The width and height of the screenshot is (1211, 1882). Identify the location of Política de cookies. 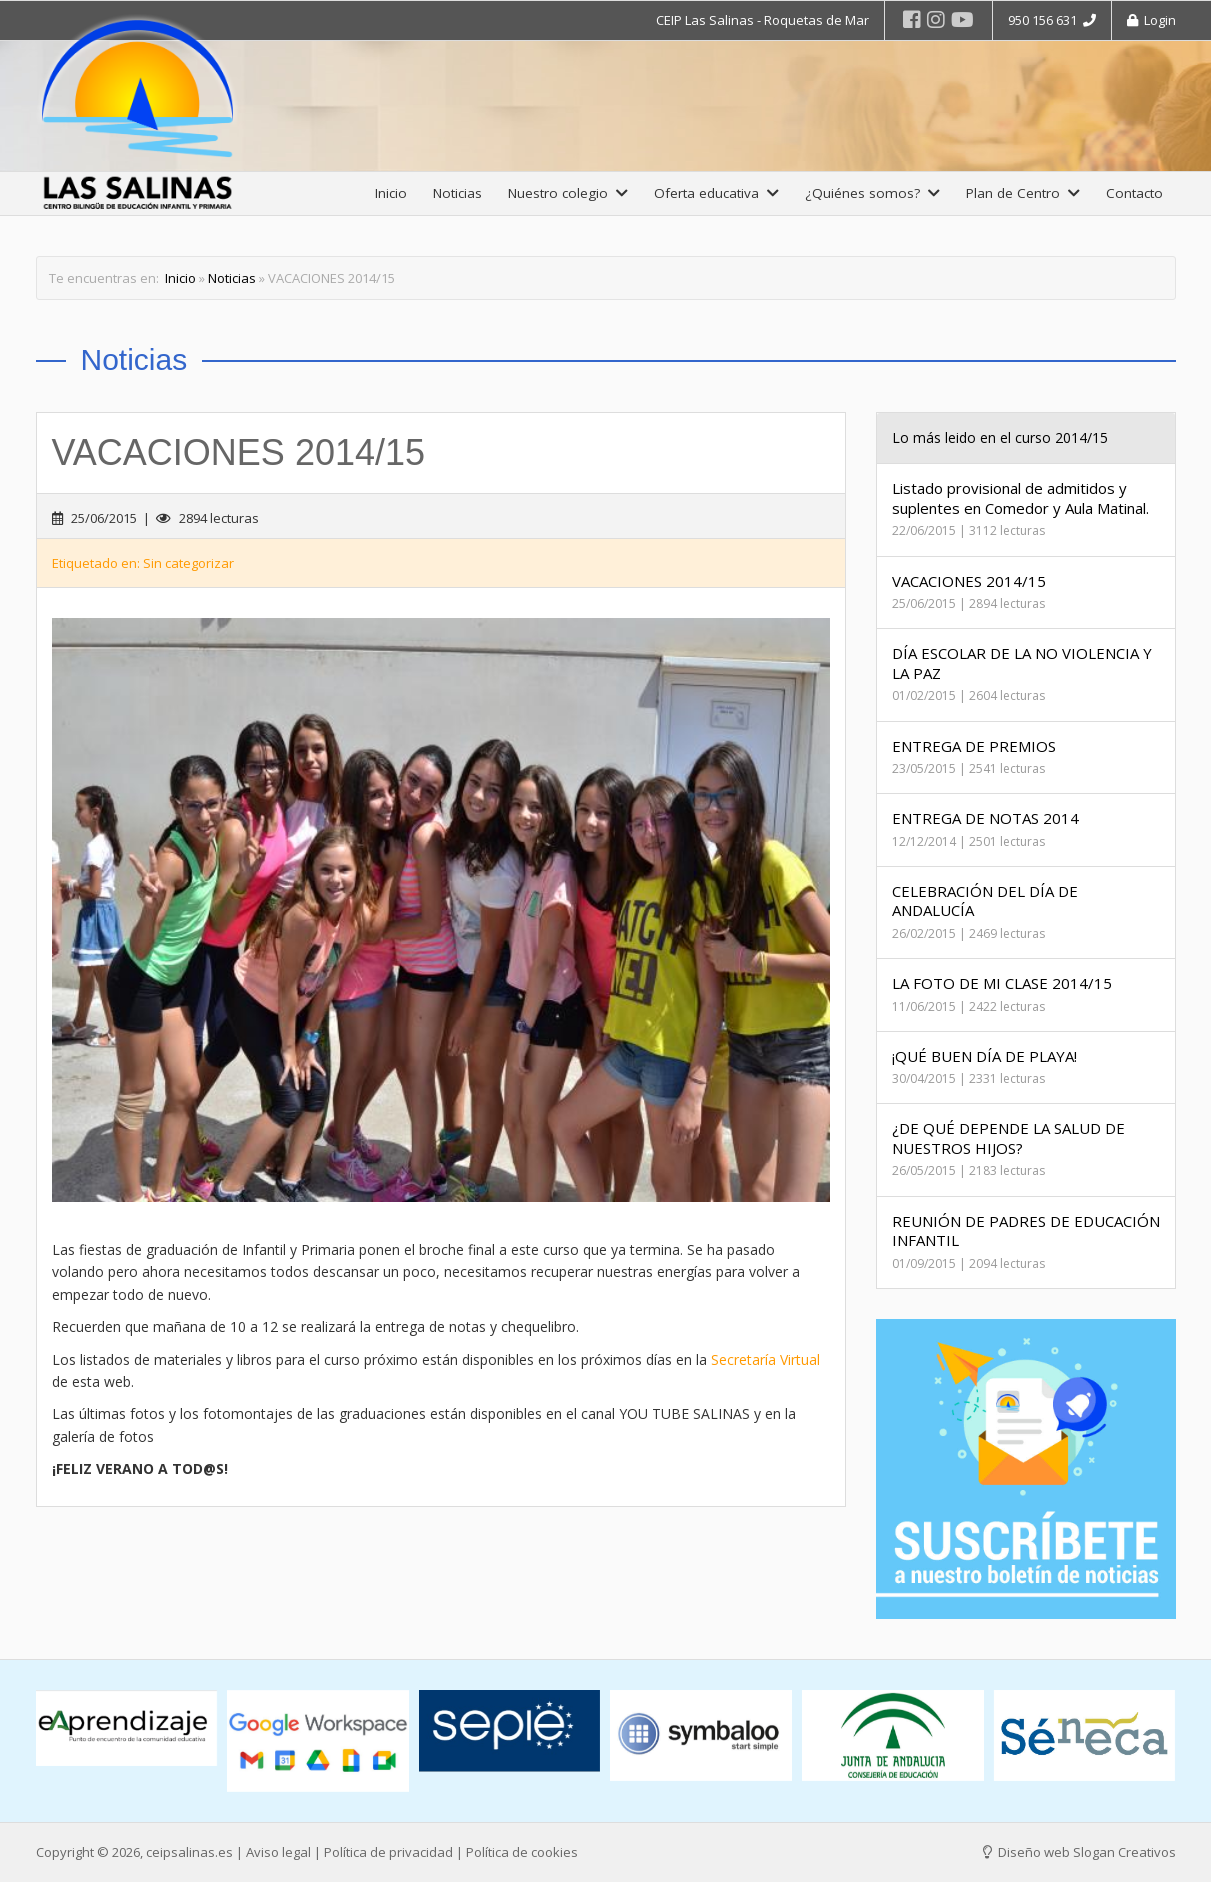
(522, 1852).